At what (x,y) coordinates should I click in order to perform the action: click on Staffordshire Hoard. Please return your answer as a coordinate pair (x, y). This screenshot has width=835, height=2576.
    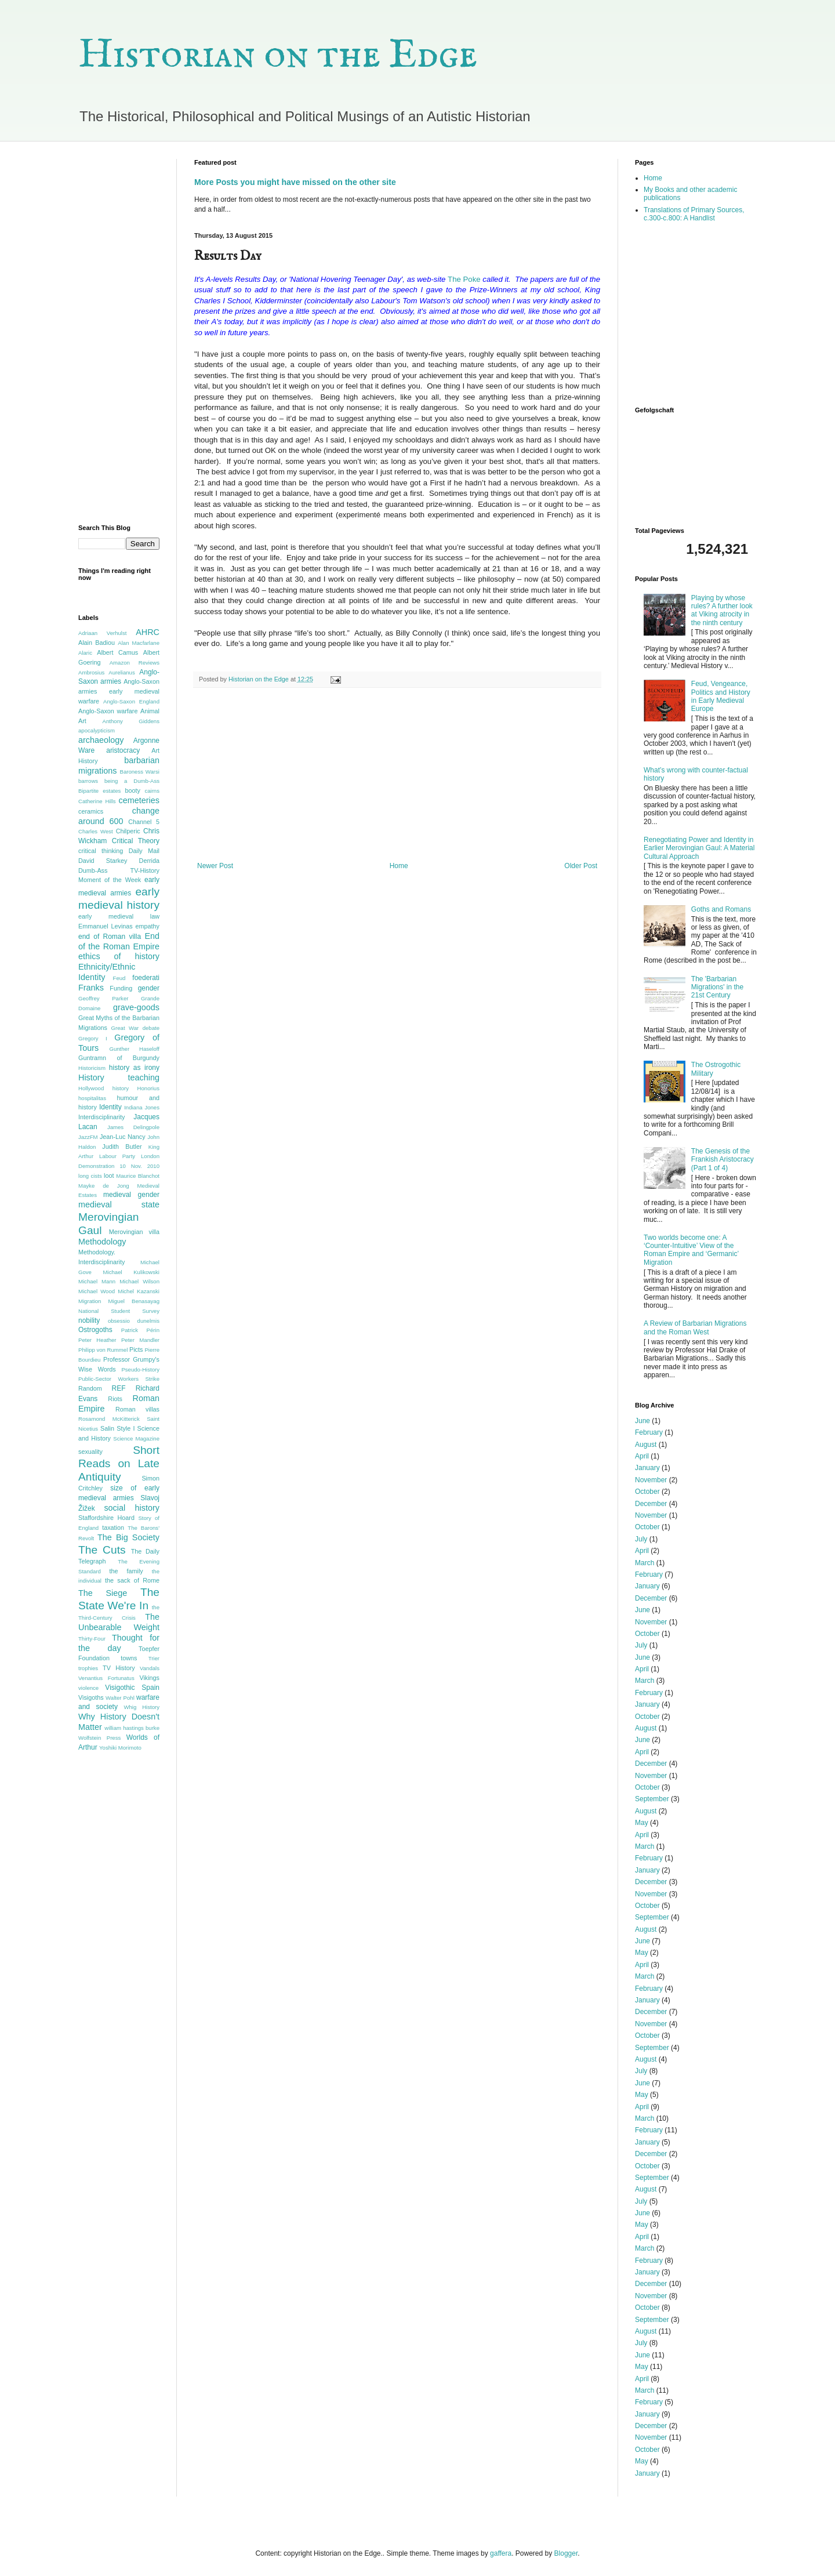
    Looking at the image, I should click on (106, 1517).